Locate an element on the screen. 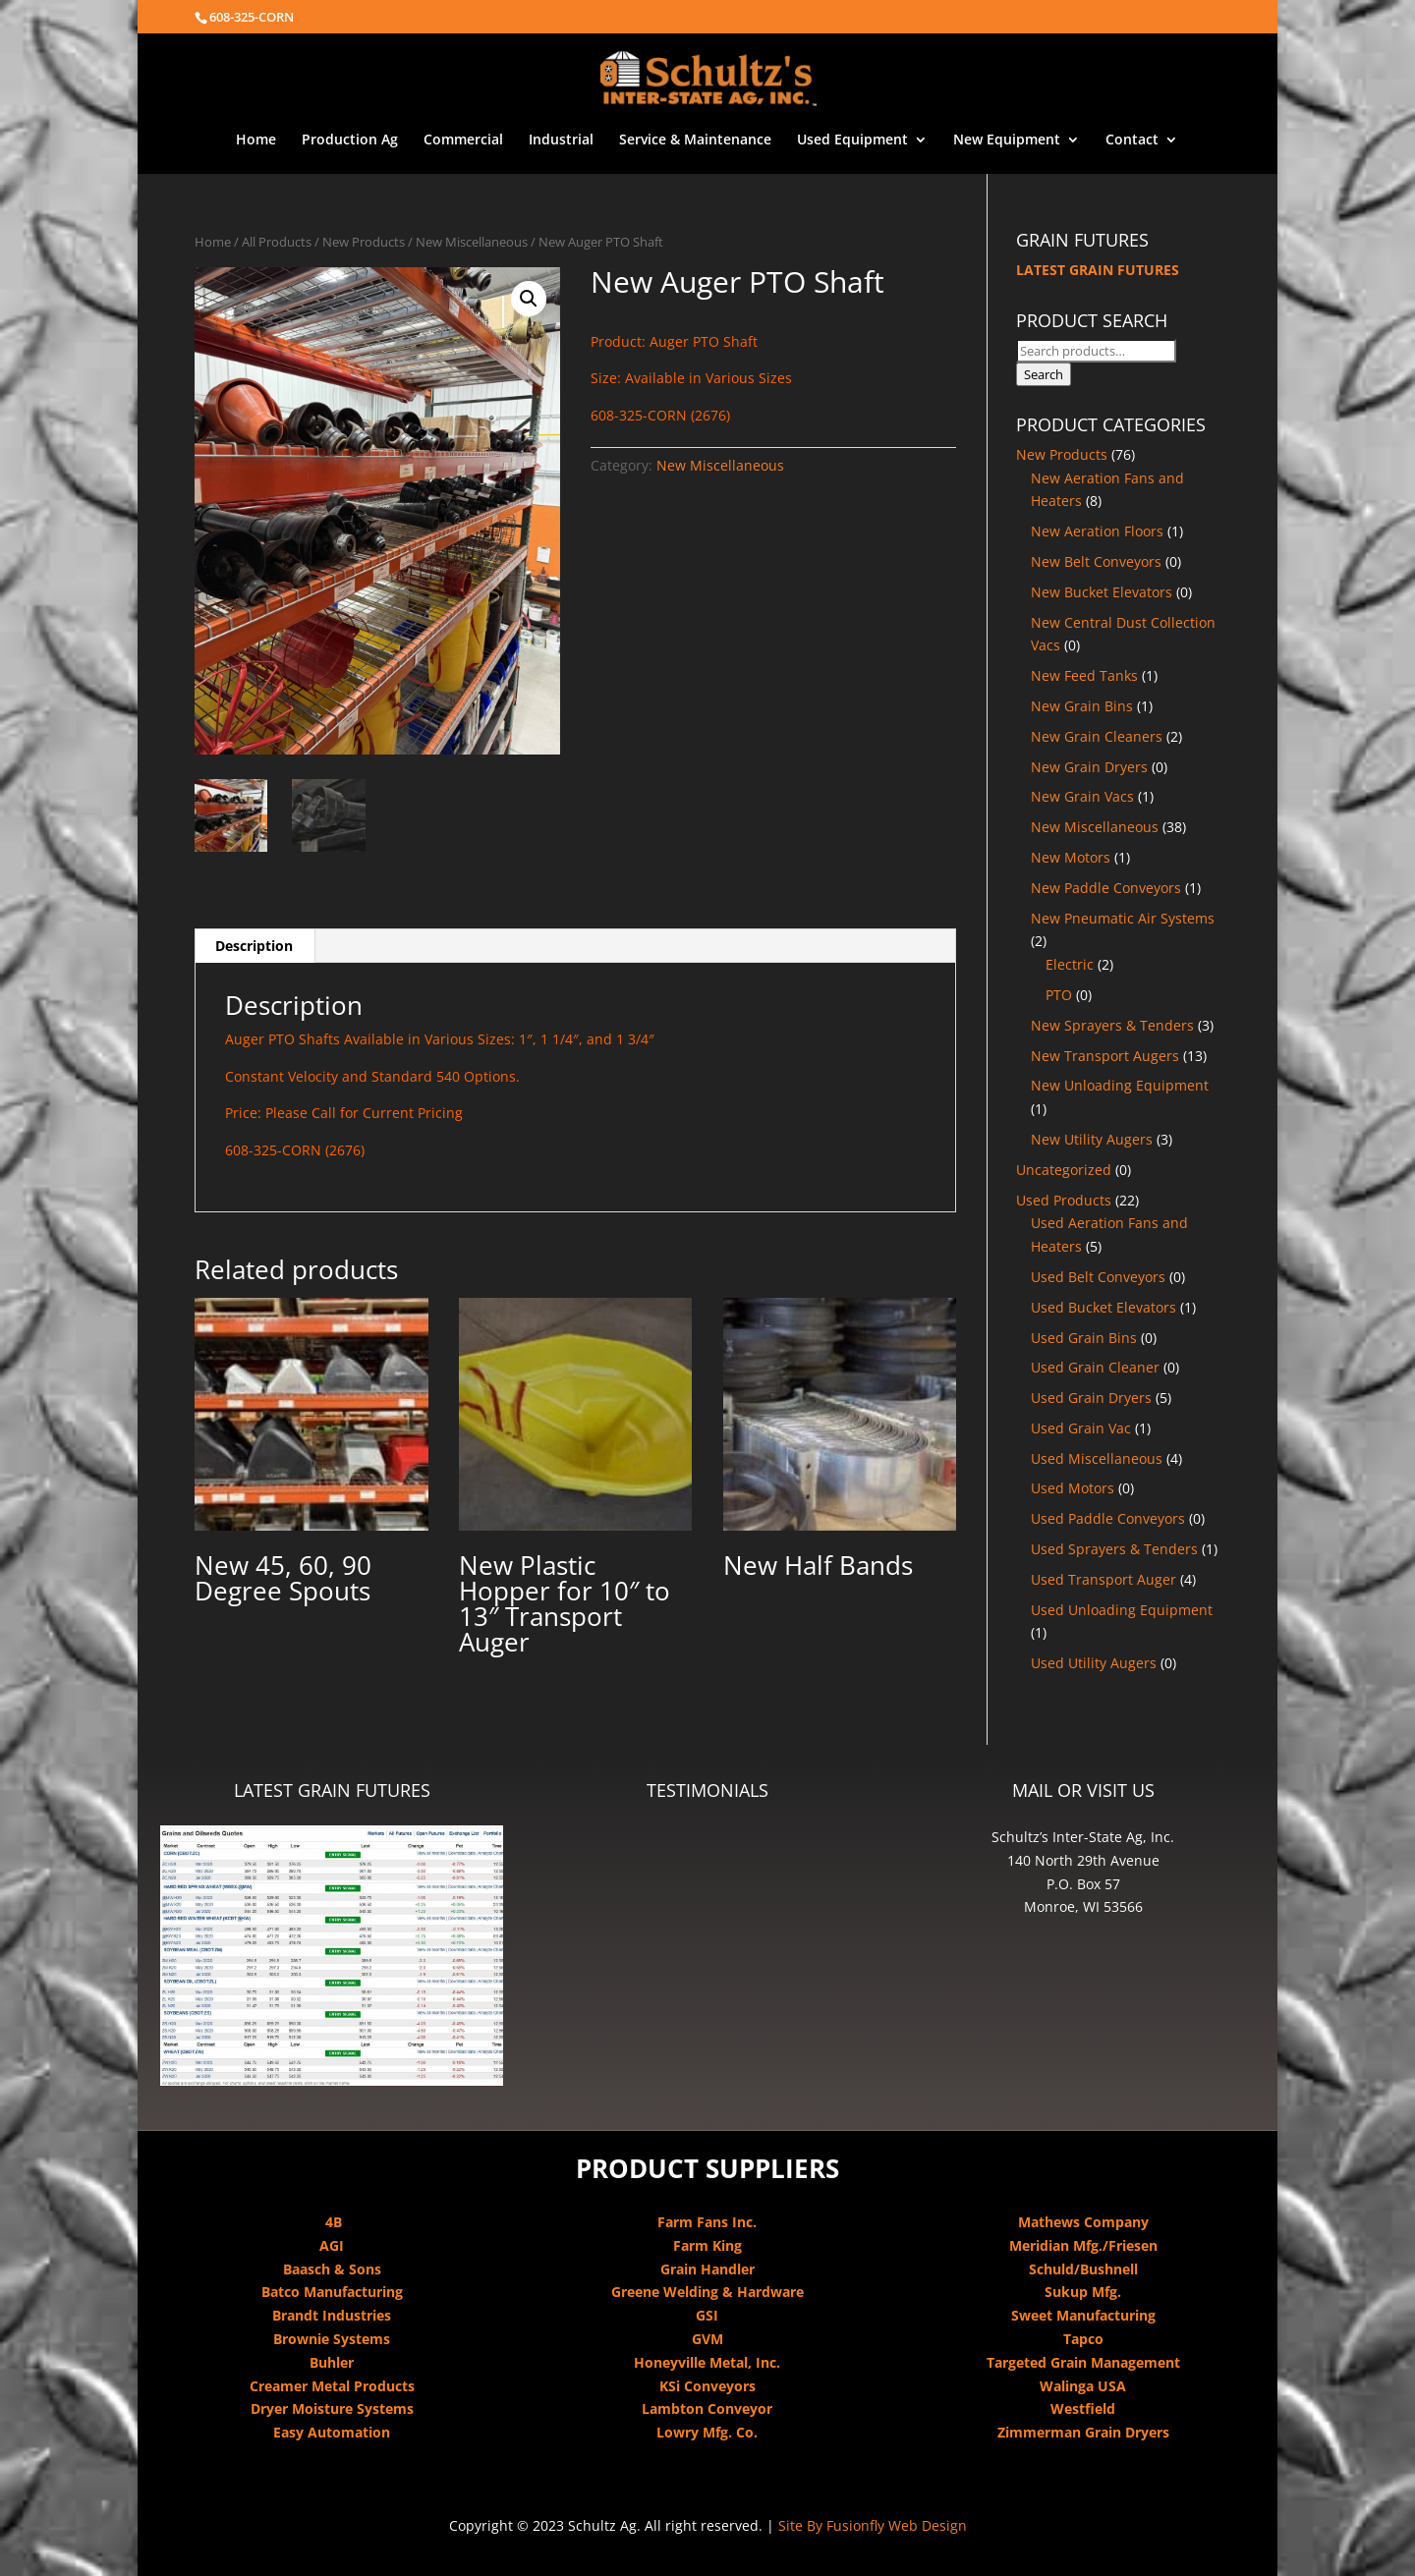 The width and height of the screenshot is (1415, 2576). Service & Maintenance is located at coordinates (695, 140).